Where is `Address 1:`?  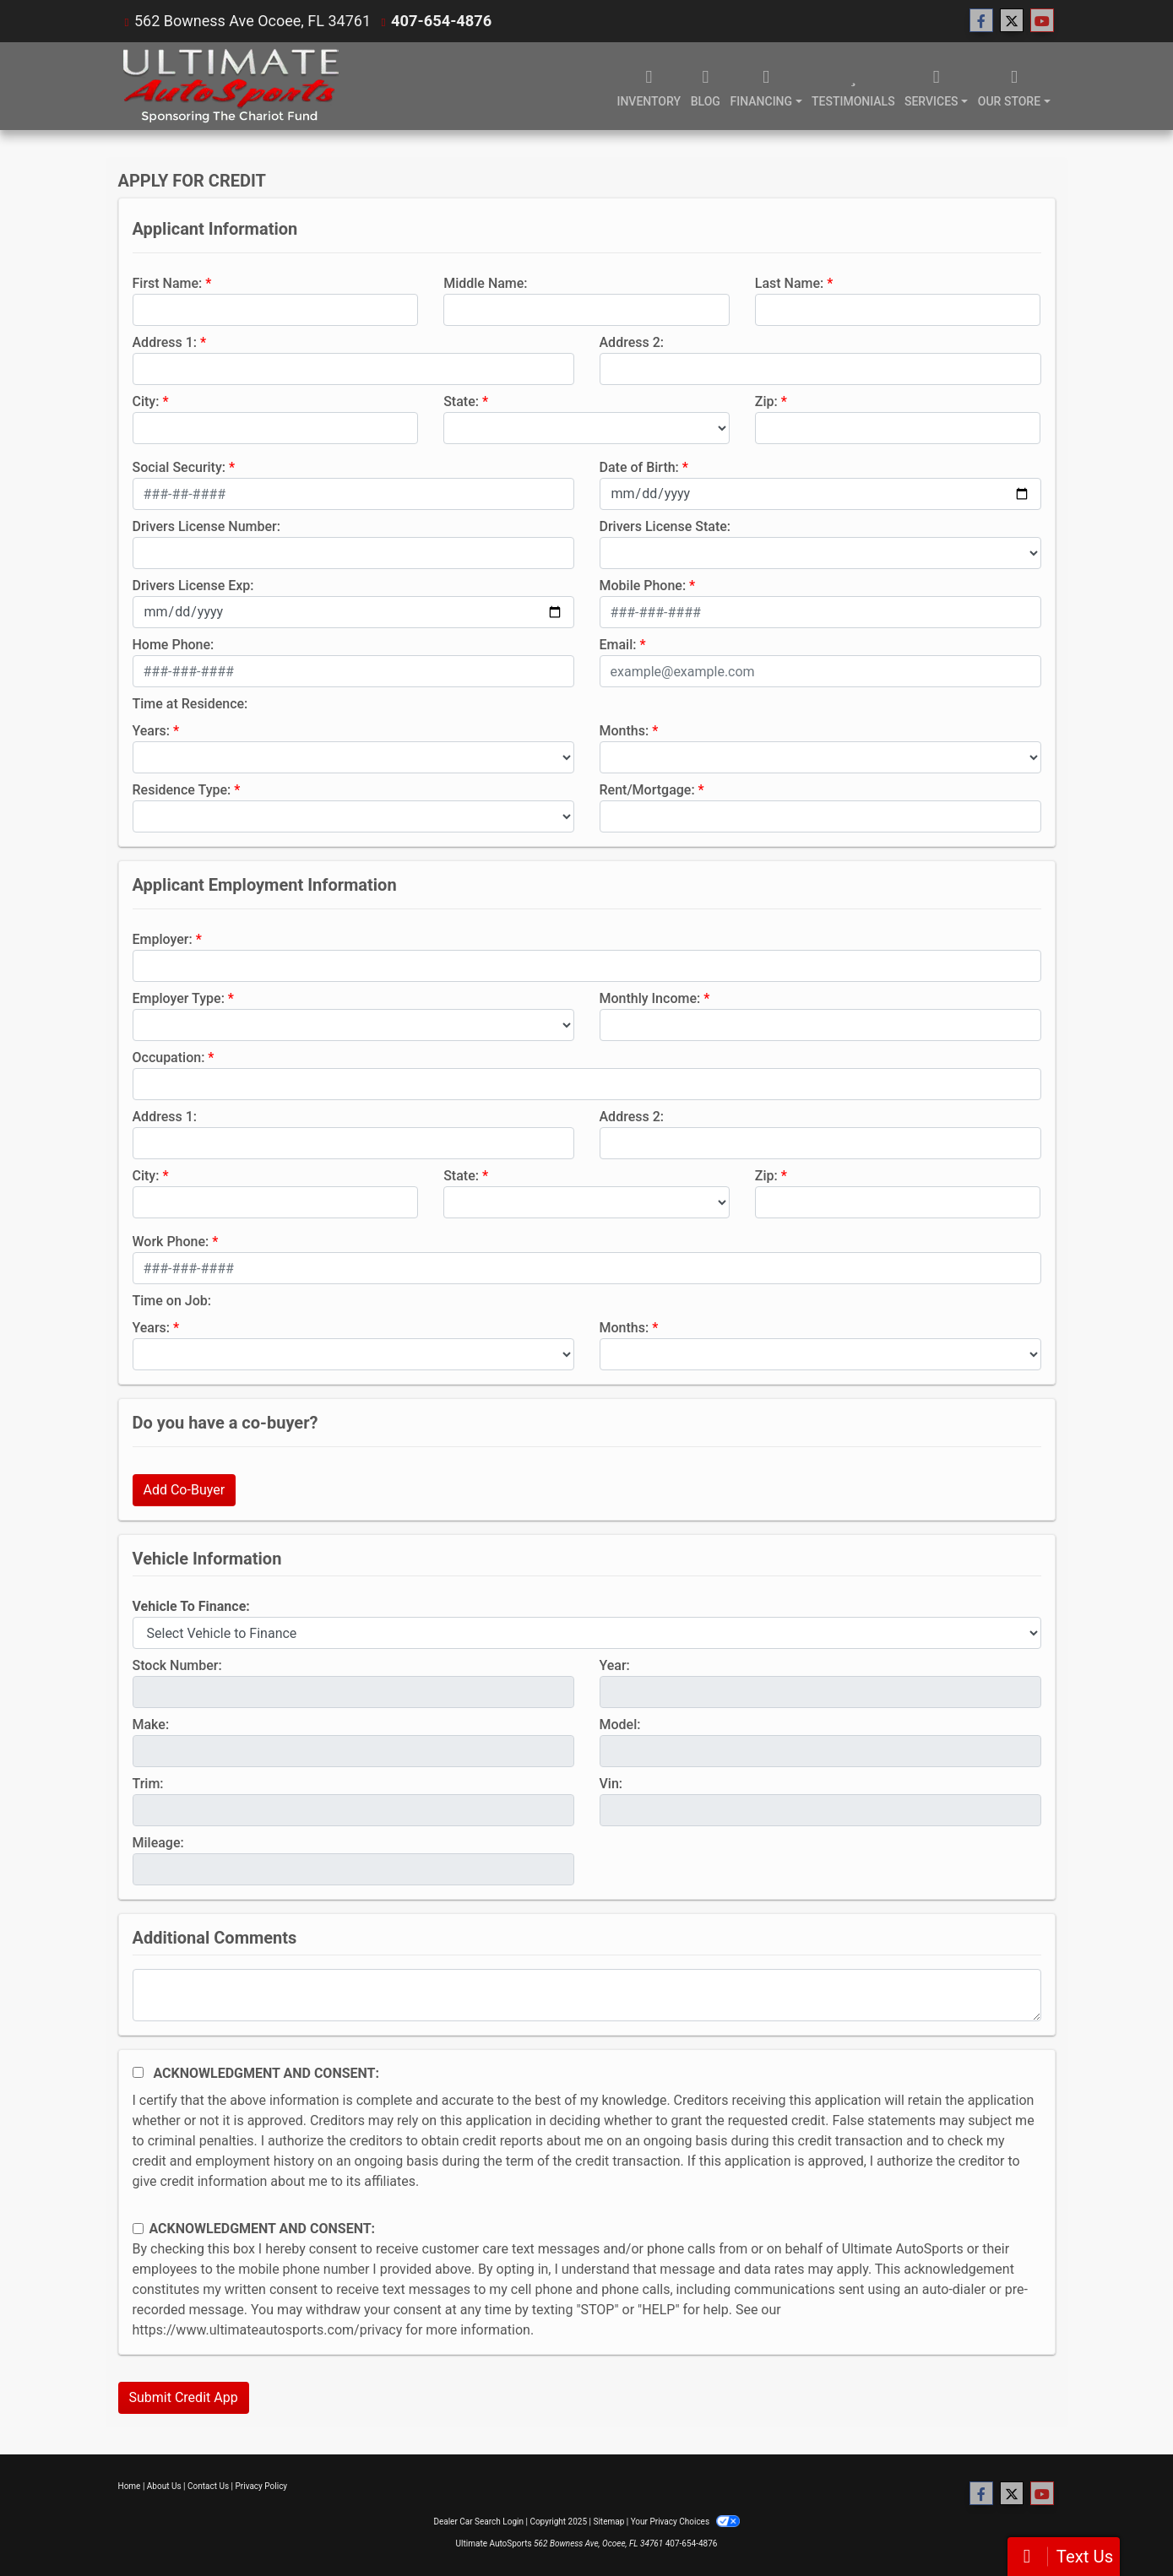 Address 1: is located at coordinates (165, 342).